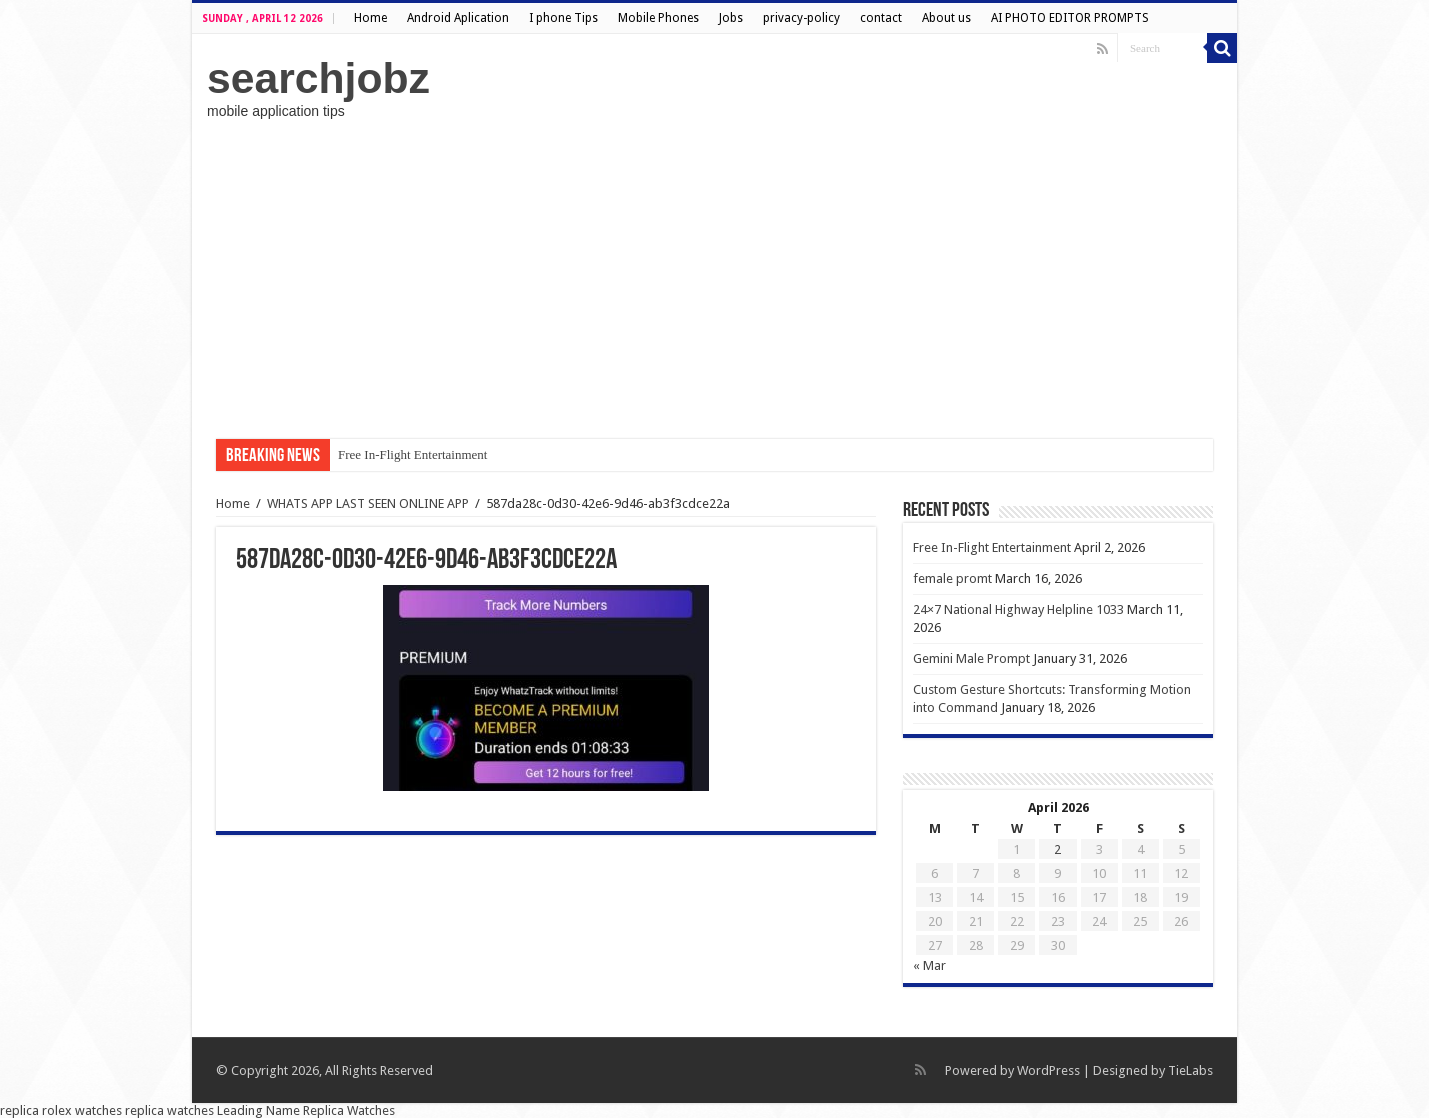 The width and height of the screenshot is (1429, 1118). Describe the element at coordinates (1048, 1070) in the screenshot. I see `WordPress` at that location.